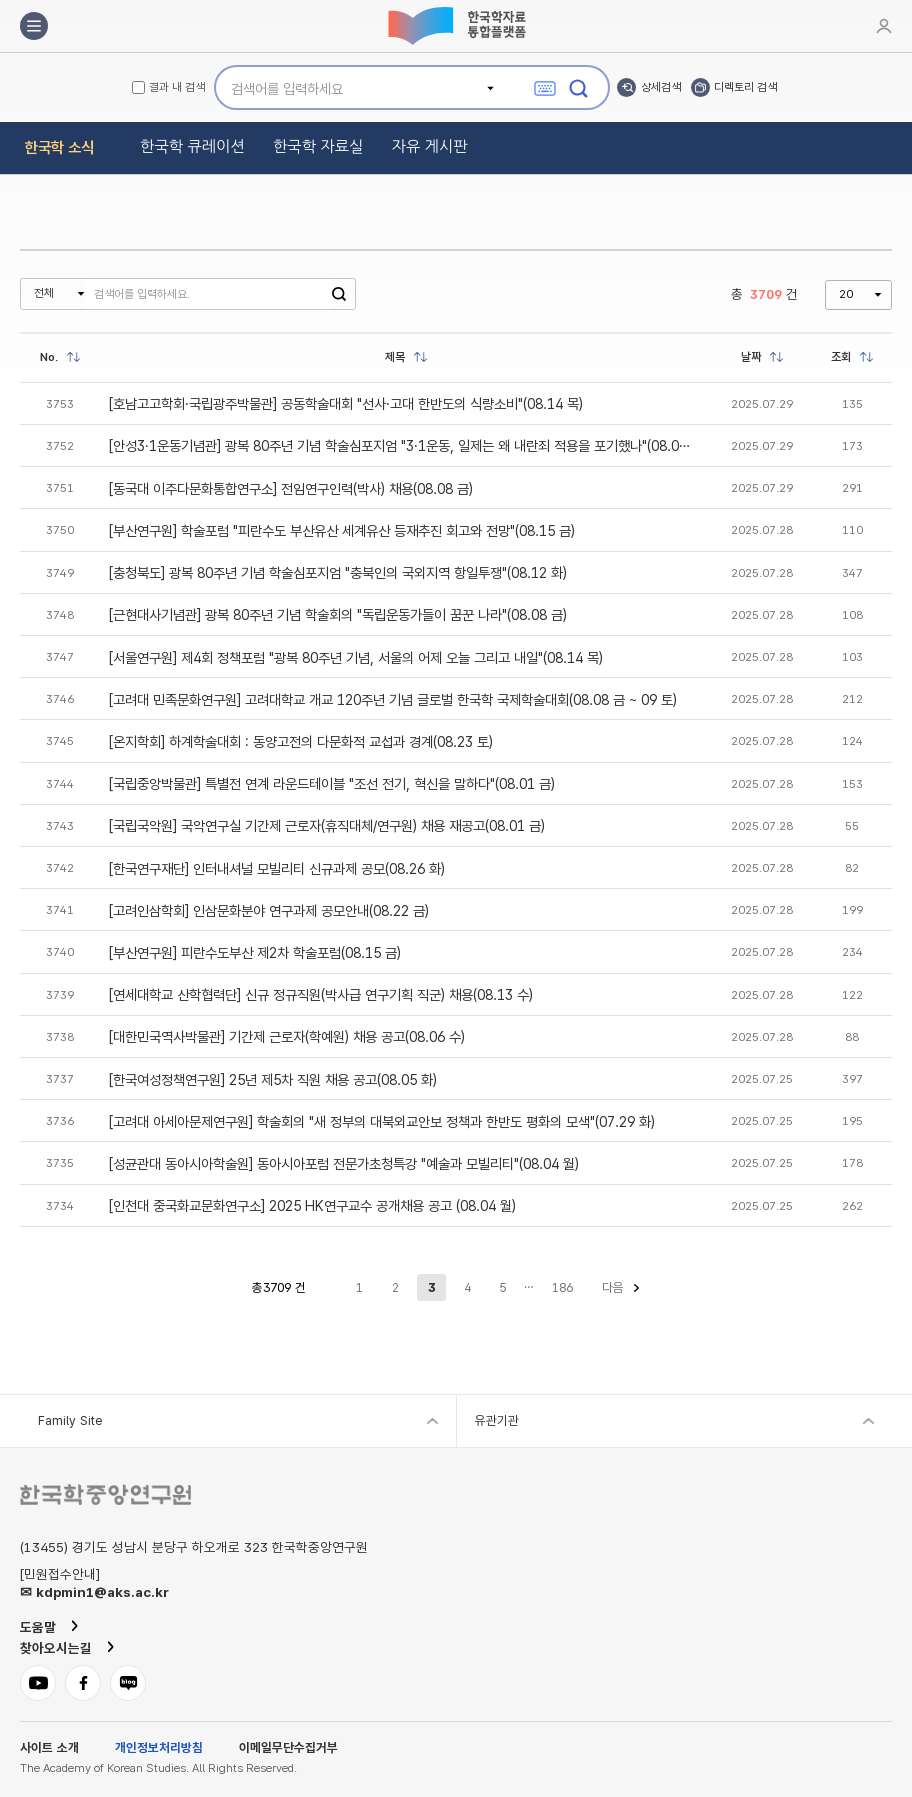 The width and height of the screenshot is (912, 1797). What do you see at coordinates (661, 87) in the screenshot?
I see `상세검색` at bounding box center [661, 87].